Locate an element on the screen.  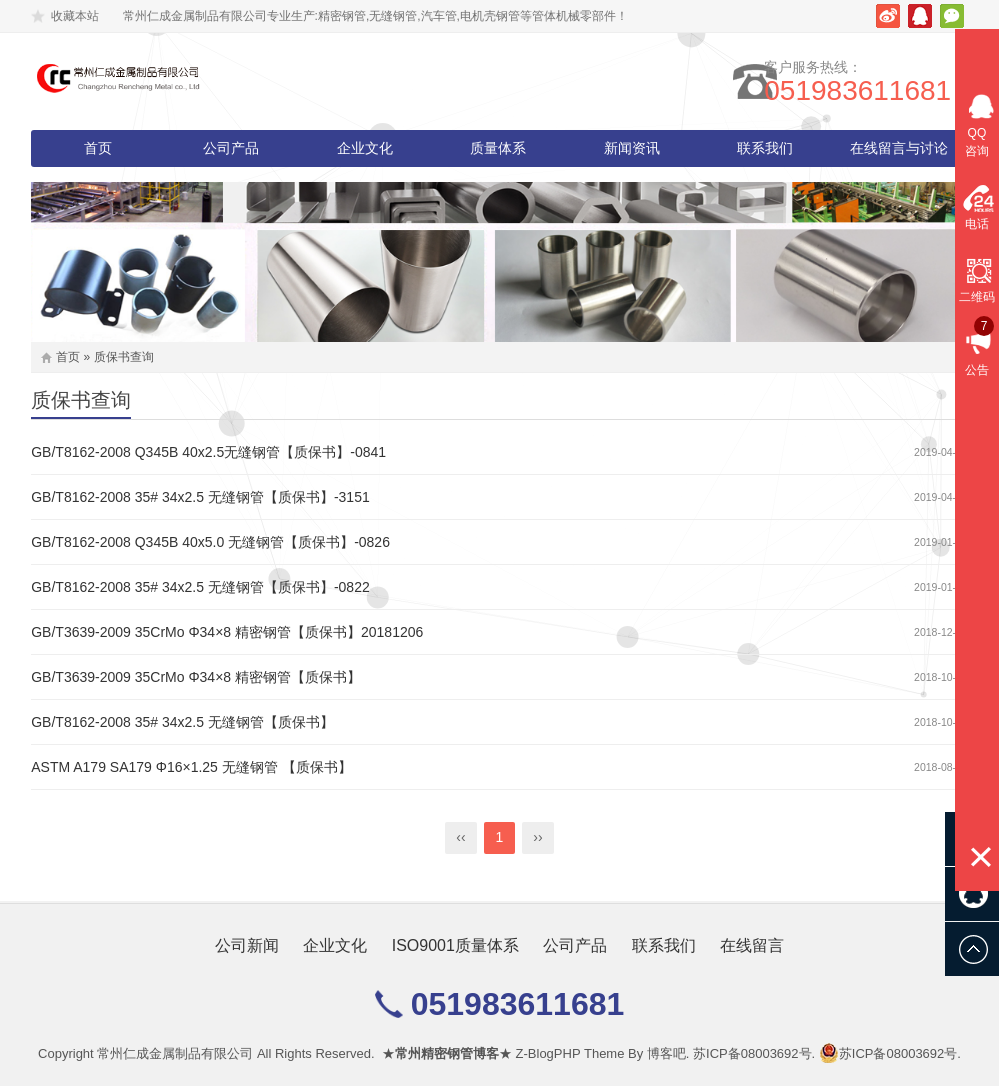
GB/T8162-2008 Q345B 40x2.5无缝钢管【质保书】-0841 is located at coordinates (208, 452).